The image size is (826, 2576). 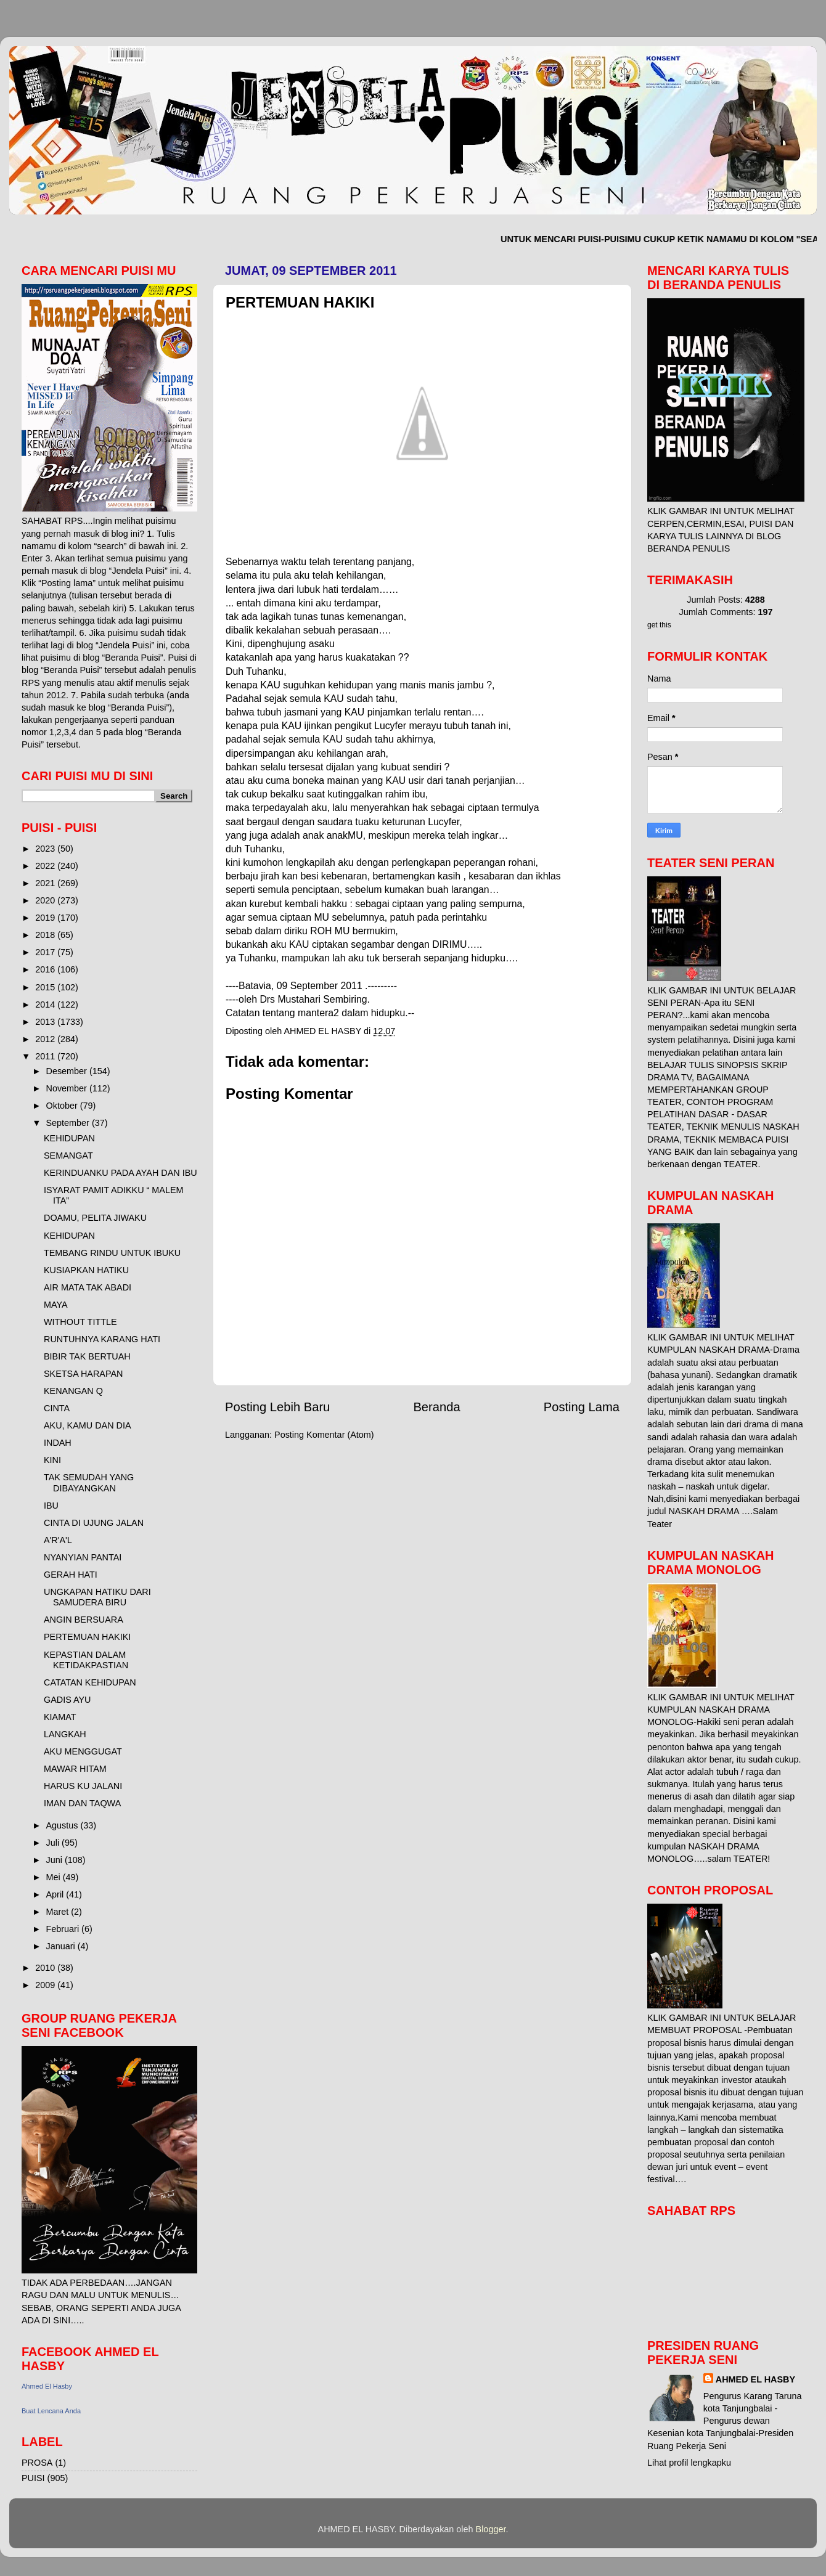 What do you see at coordinates (46, 987) in the screenshot?
I see `2015` at bounding box center [46, 987].